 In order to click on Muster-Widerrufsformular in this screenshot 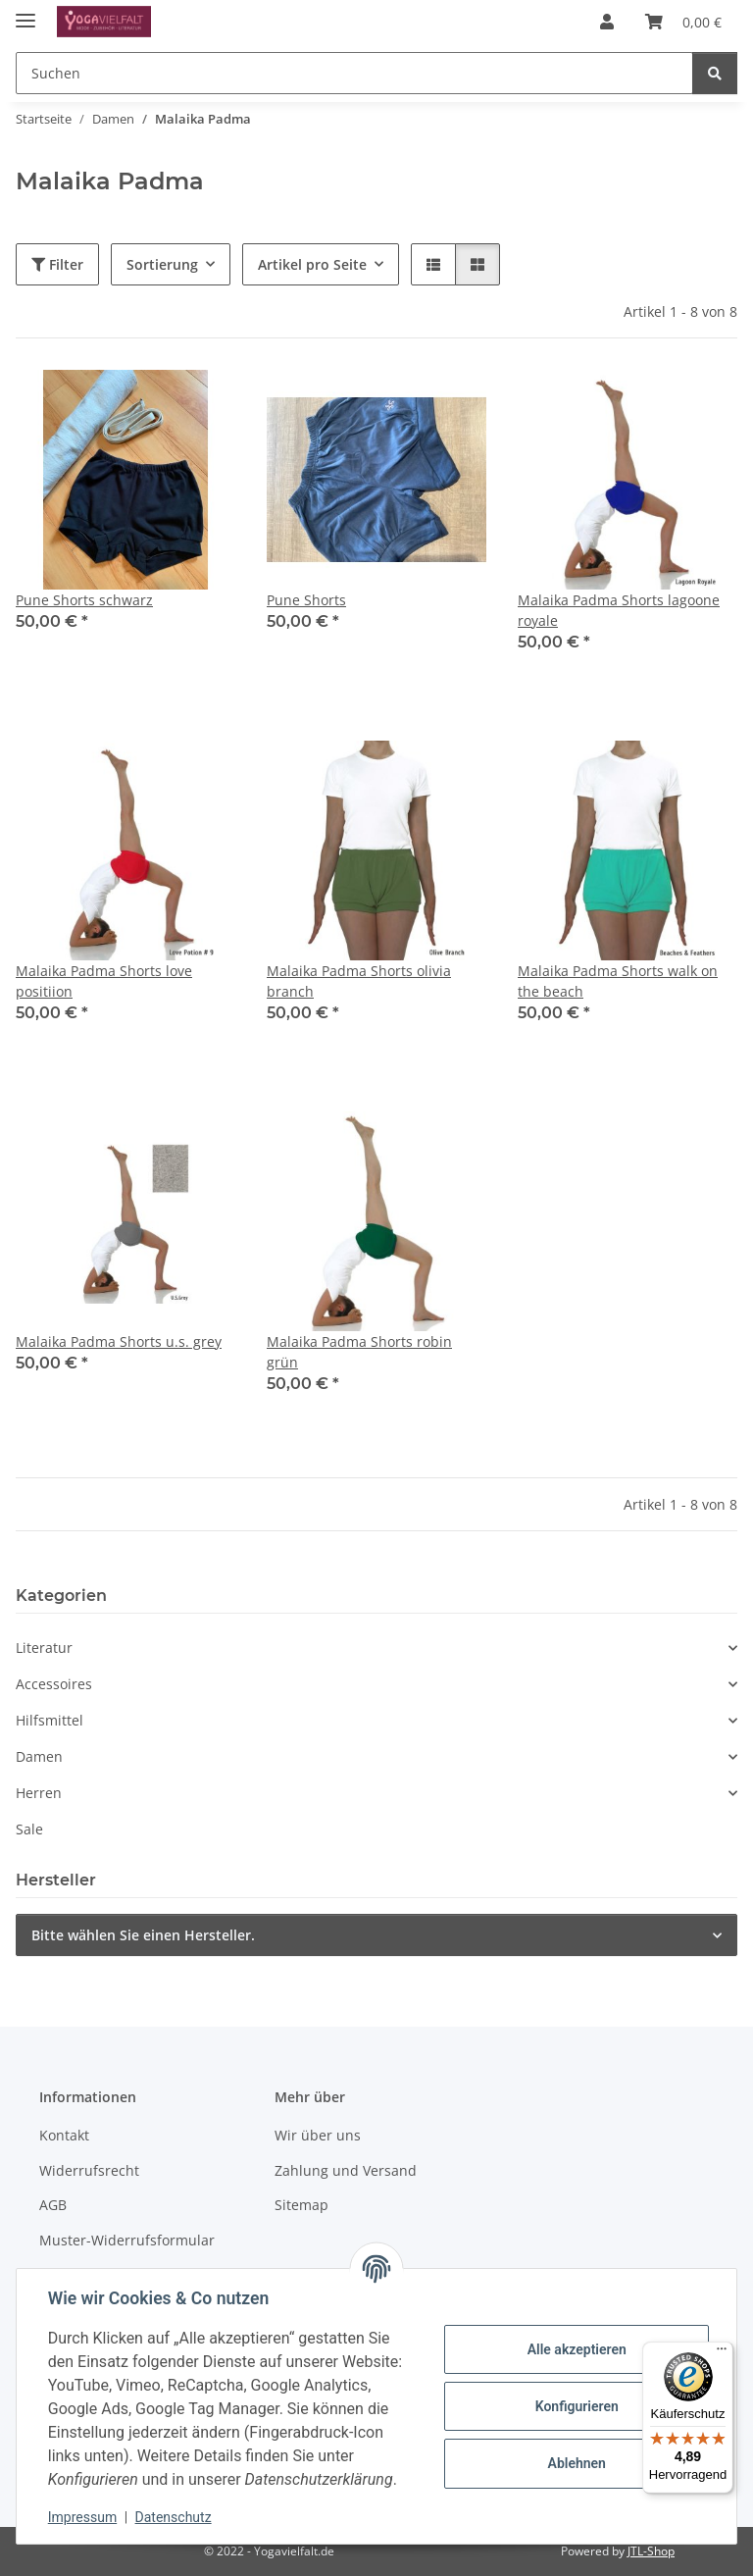, I will do `click(127, 2240)`.